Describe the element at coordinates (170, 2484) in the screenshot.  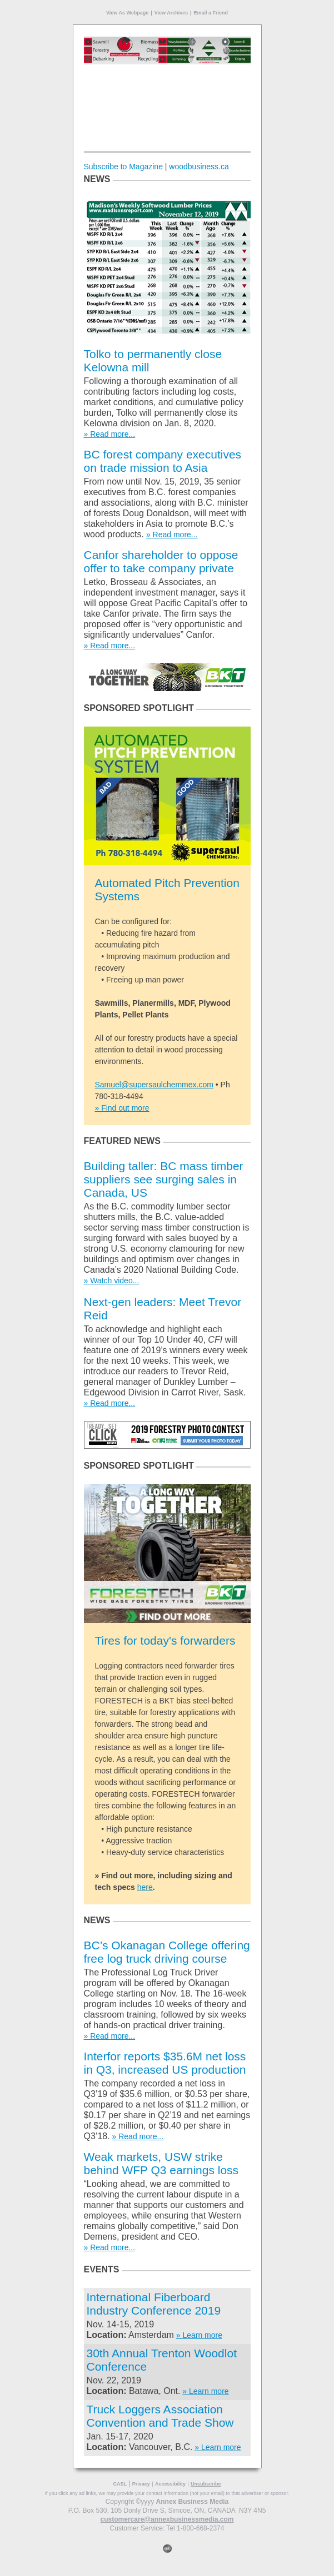
I see `Accessibility` at that location.